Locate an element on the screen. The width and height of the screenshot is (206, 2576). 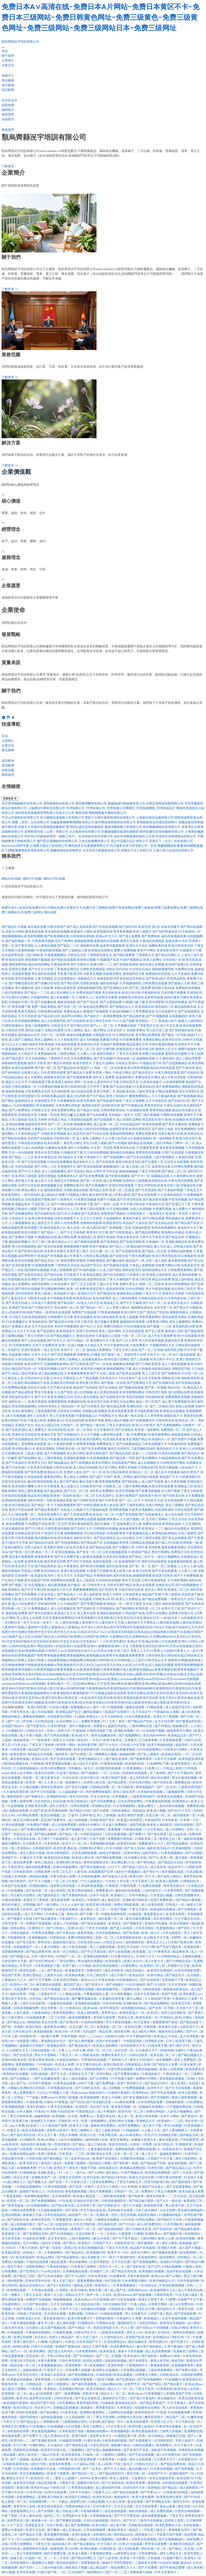
午夜一区二区三区 is located at coordinates (134, 1335).